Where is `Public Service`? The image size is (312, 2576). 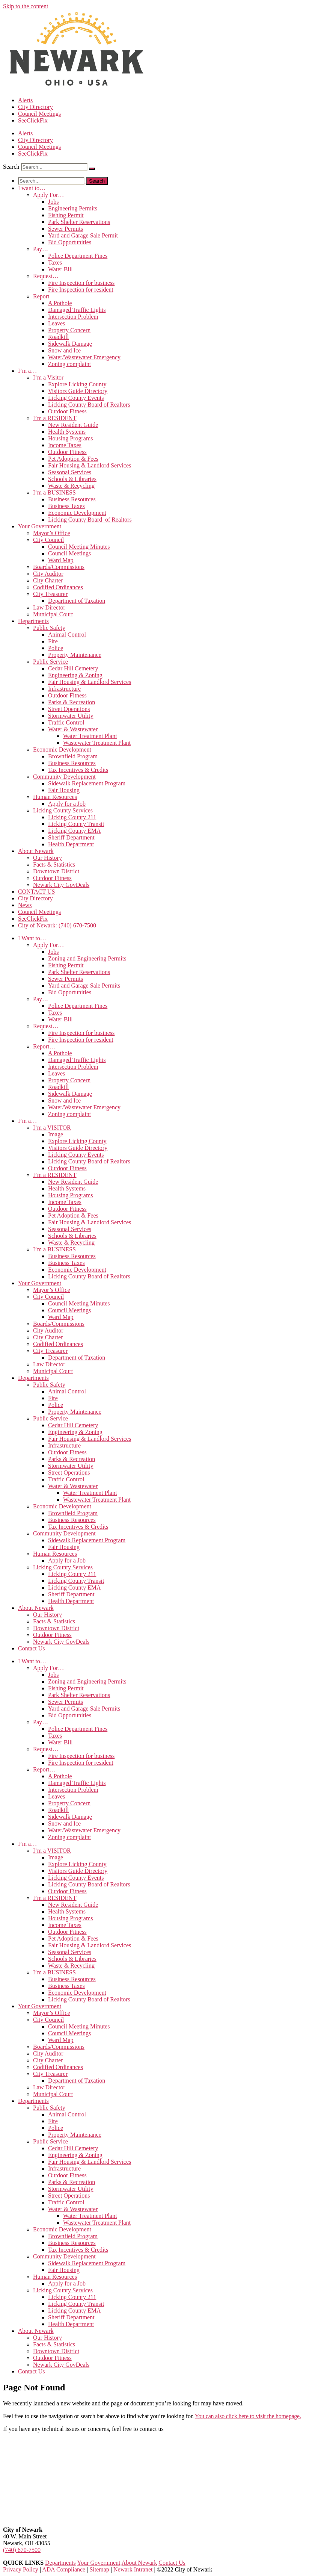 Public Service is located at coordinates (50, 661).